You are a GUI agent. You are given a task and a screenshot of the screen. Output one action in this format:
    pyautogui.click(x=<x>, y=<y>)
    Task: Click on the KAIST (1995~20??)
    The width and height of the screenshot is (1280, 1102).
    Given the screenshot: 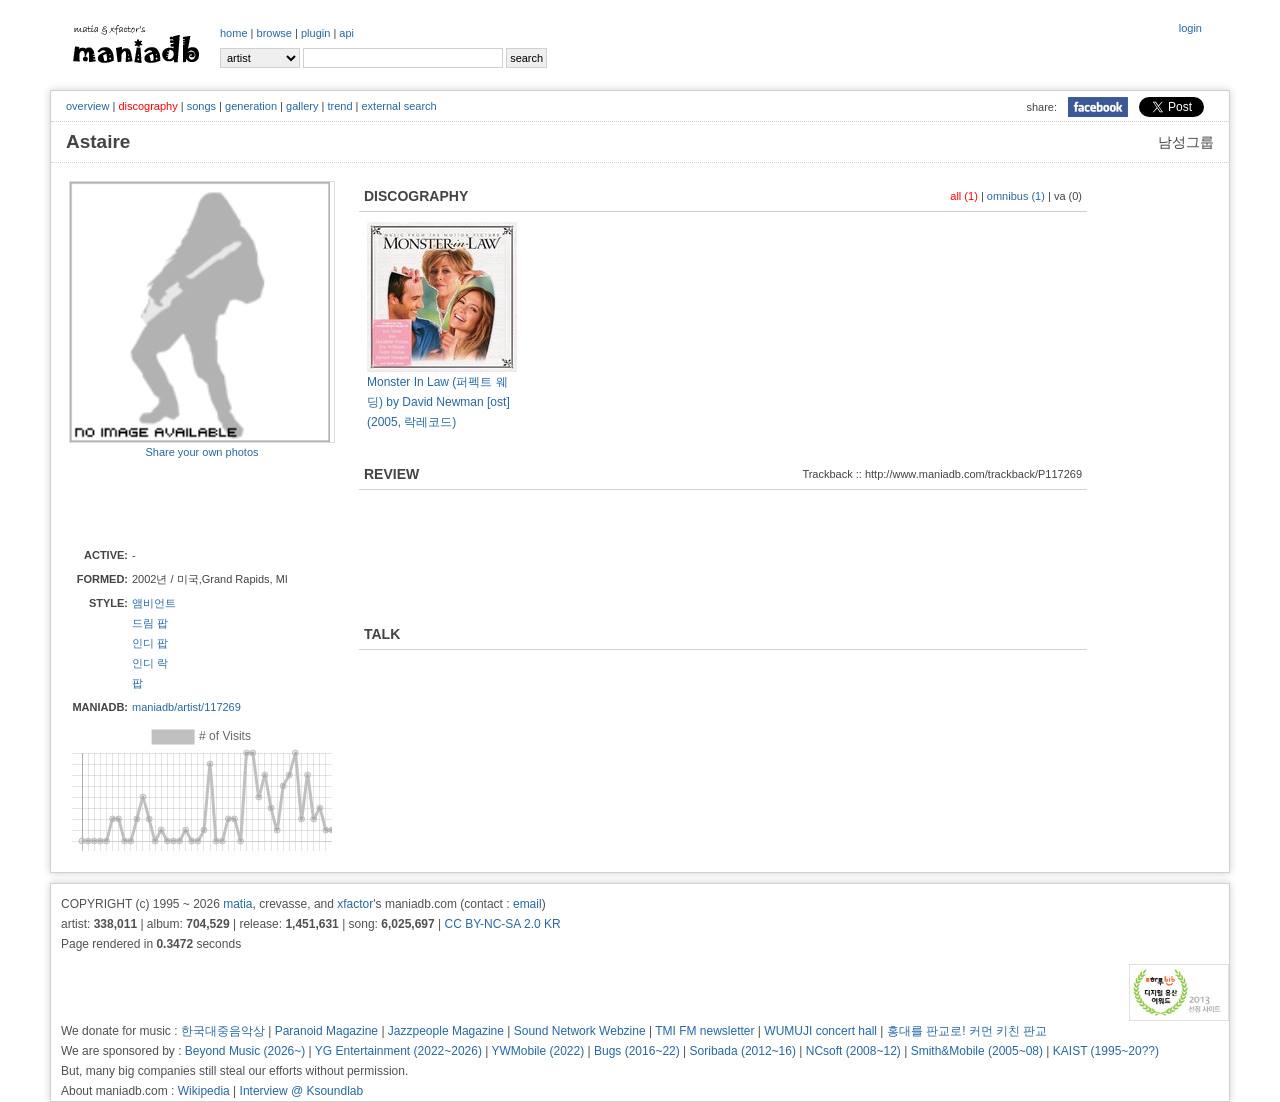 What is the action you would take?
    pyautogui.click(x=1106, y=1051)
    